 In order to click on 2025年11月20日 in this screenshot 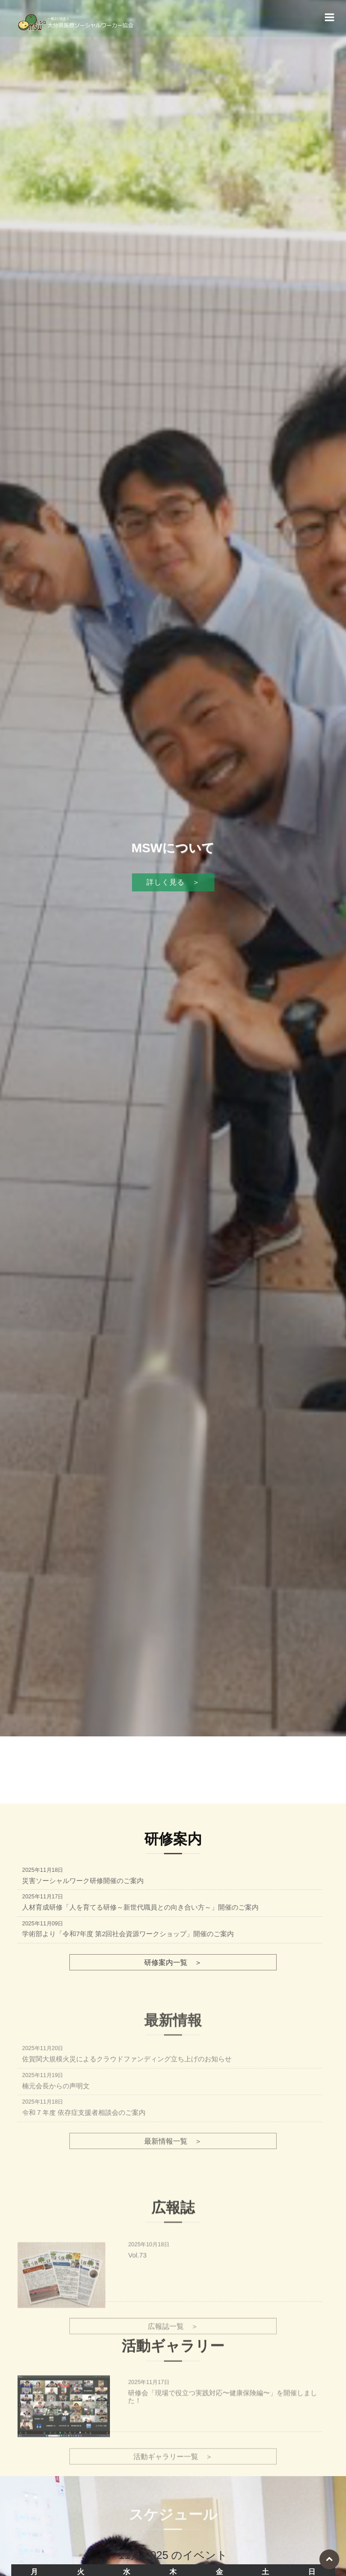, I will do `click(42, 2115)`.